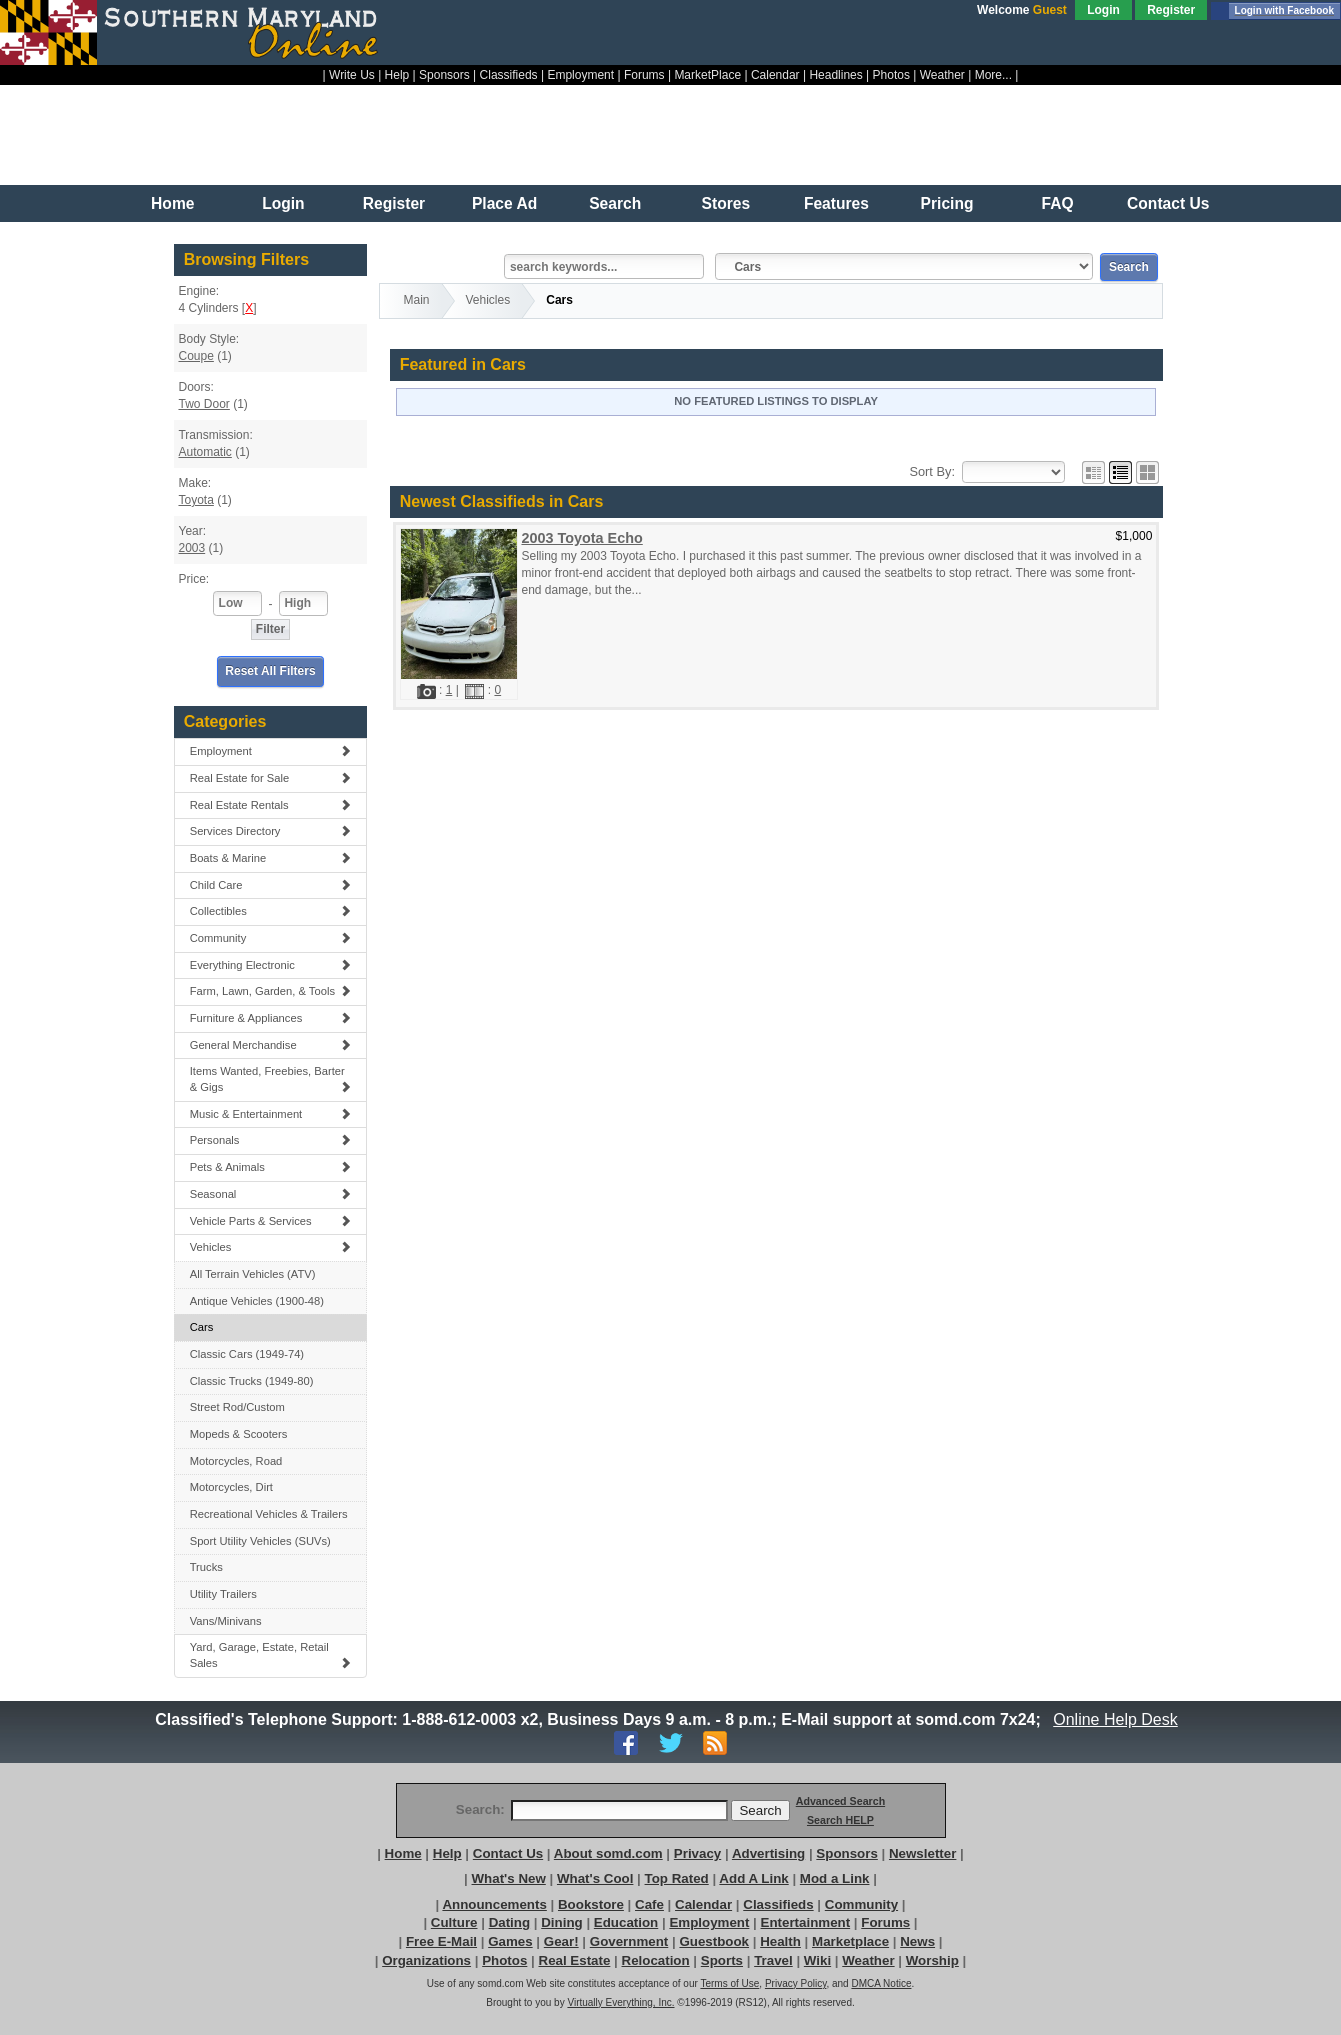  What do you see at coordinates (271, 1045) in the screenshot?
I see `General Merchandise` at bounding box center [271, 1045].